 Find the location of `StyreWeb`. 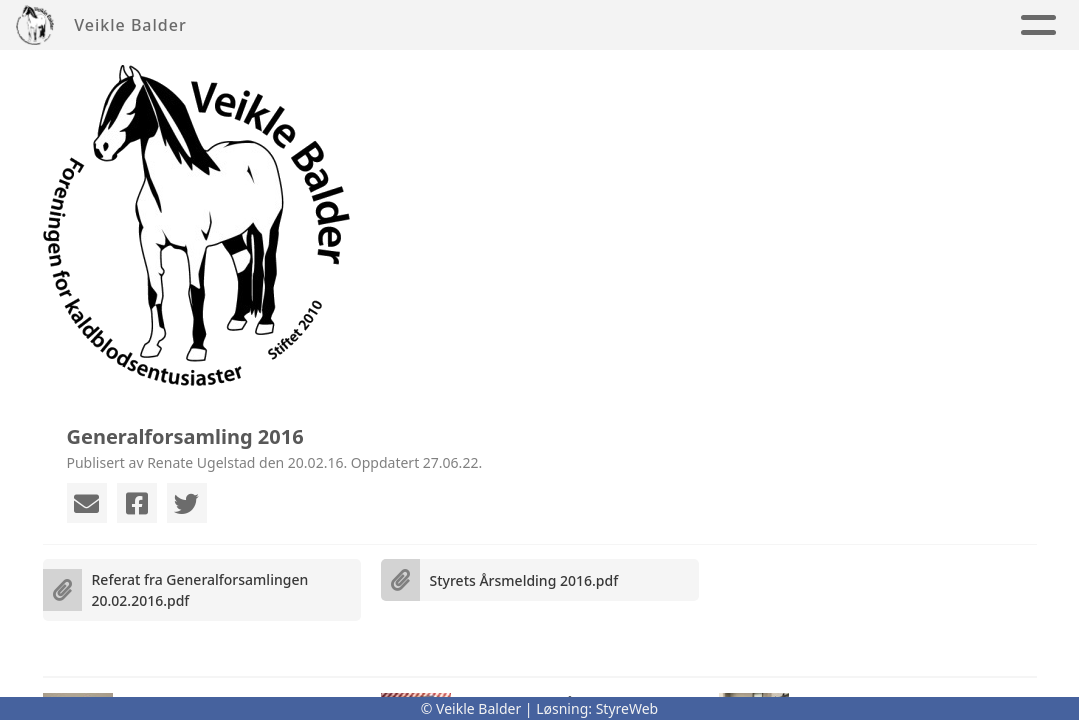

StyreWeb is located at coordinates (627, 708).